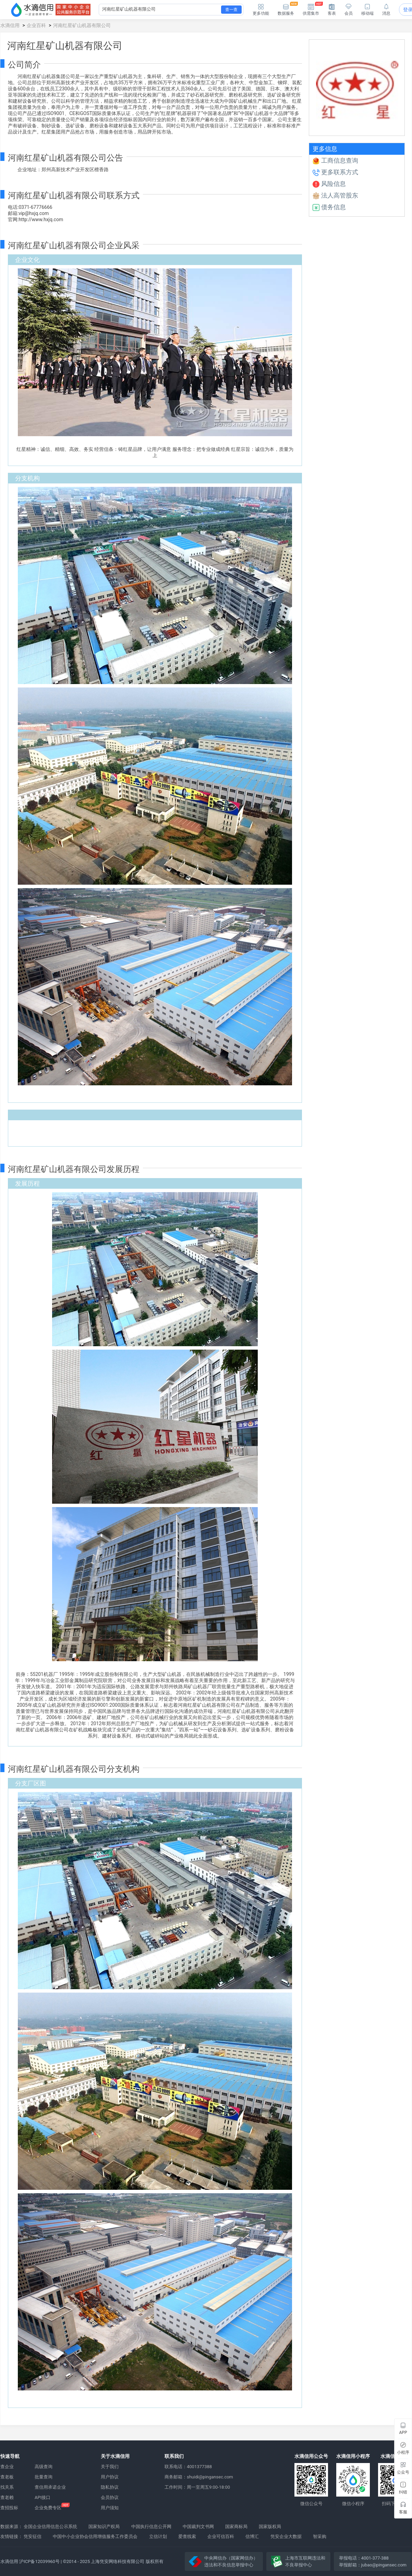  Describe the element at coordinates (335, 172) in the screenshot. I see `更多联系方式` at that location.